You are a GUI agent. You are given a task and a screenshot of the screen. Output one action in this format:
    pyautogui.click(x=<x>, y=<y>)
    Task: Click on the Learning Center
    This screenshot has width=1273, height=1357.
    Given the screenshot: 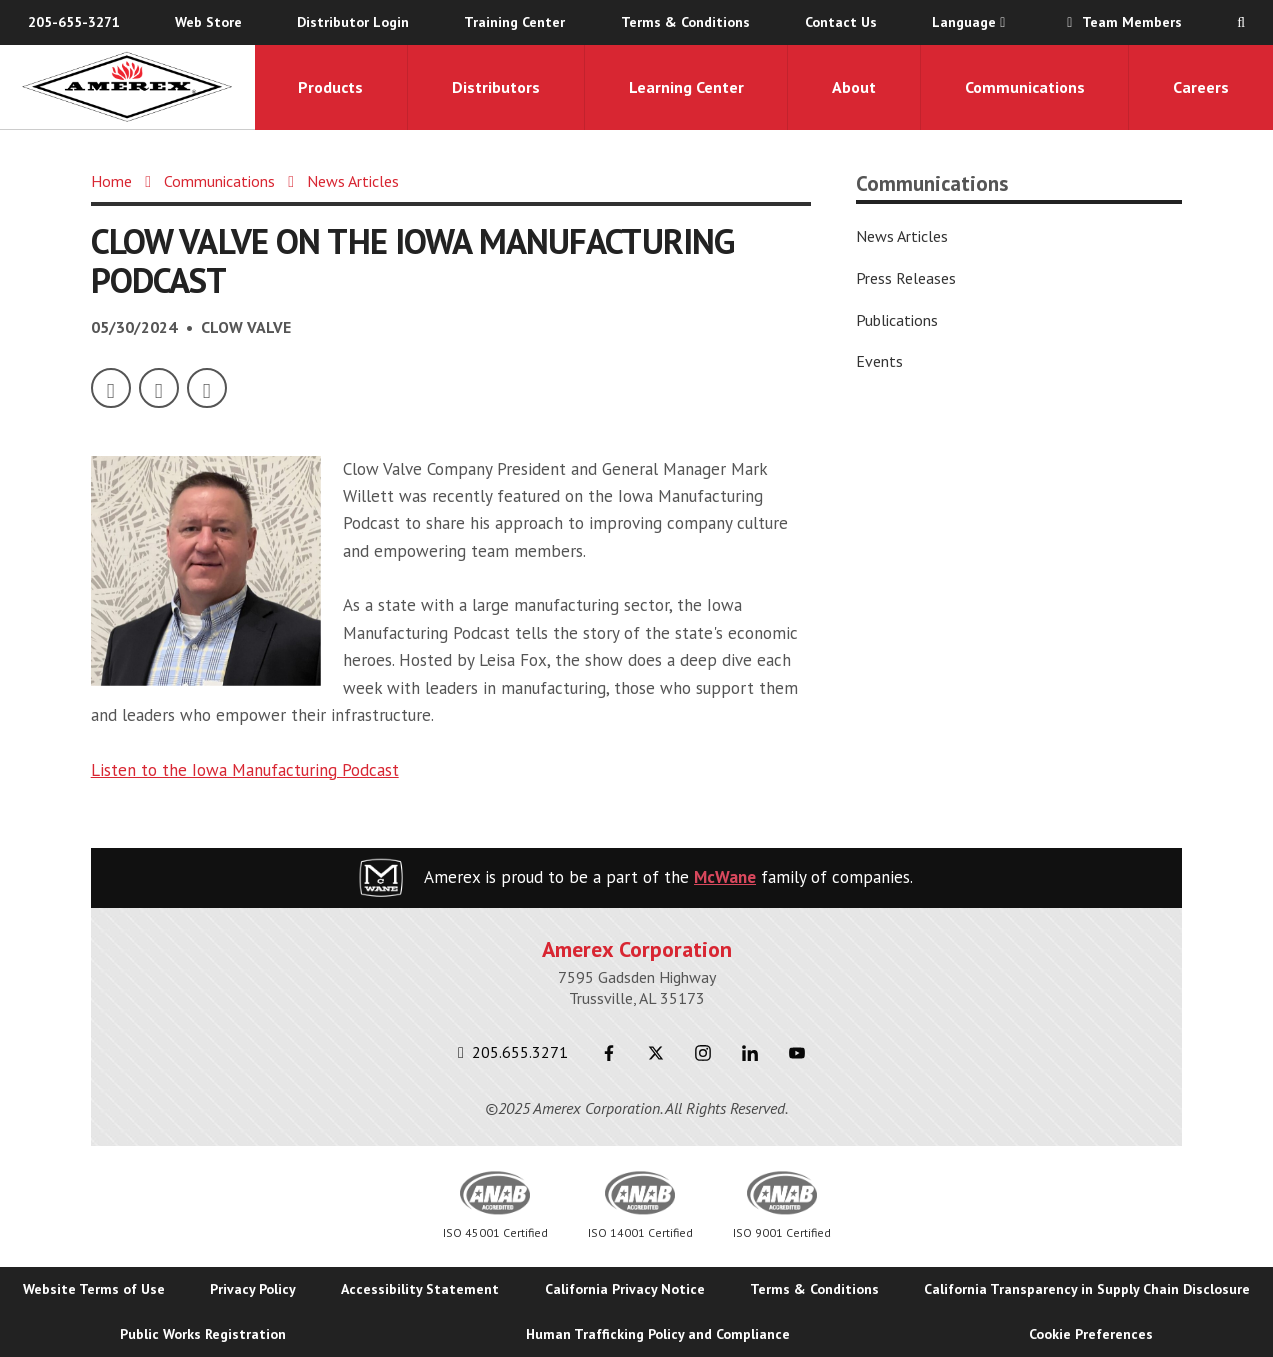 What is the action you would take?
    pyautogui.click(x=686, y=87)
    